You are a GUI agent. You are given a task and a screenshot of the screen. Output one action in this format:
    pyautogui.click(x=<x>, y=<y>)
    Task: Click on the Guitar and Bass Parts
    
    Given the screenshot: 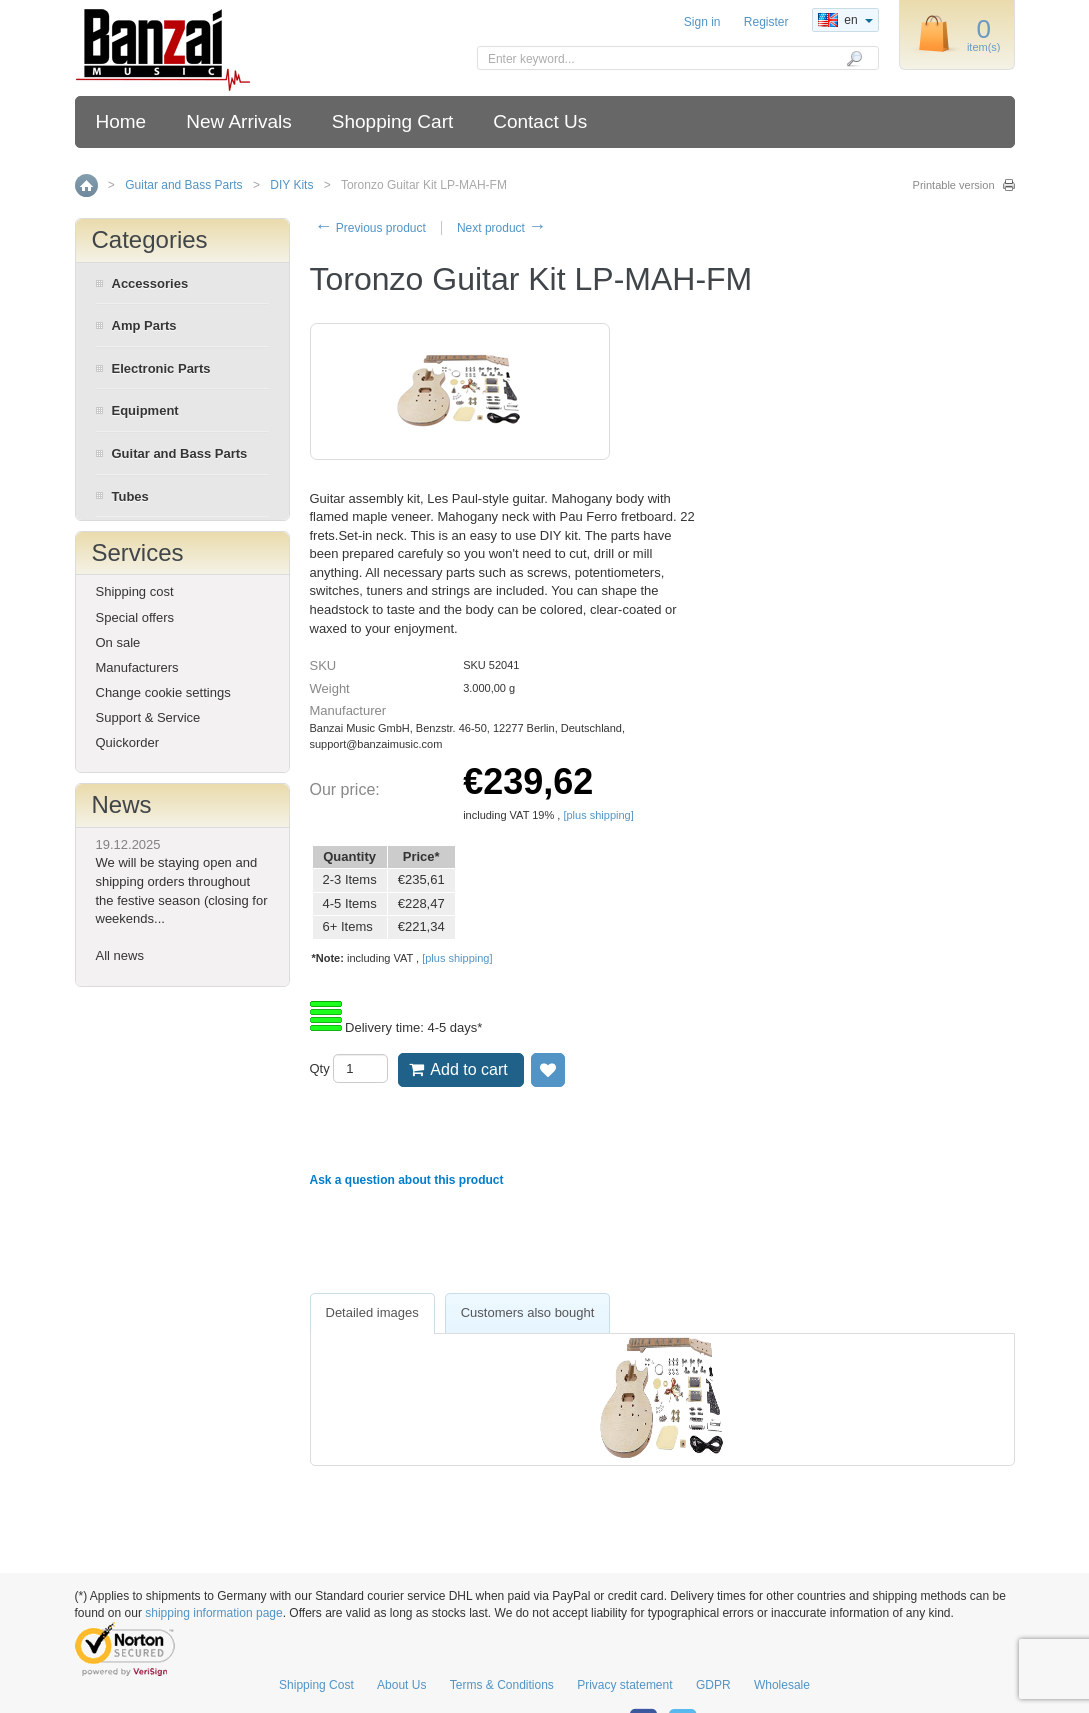 What is the action you would take?
    pyautogui.click(x=183, y=185)
    